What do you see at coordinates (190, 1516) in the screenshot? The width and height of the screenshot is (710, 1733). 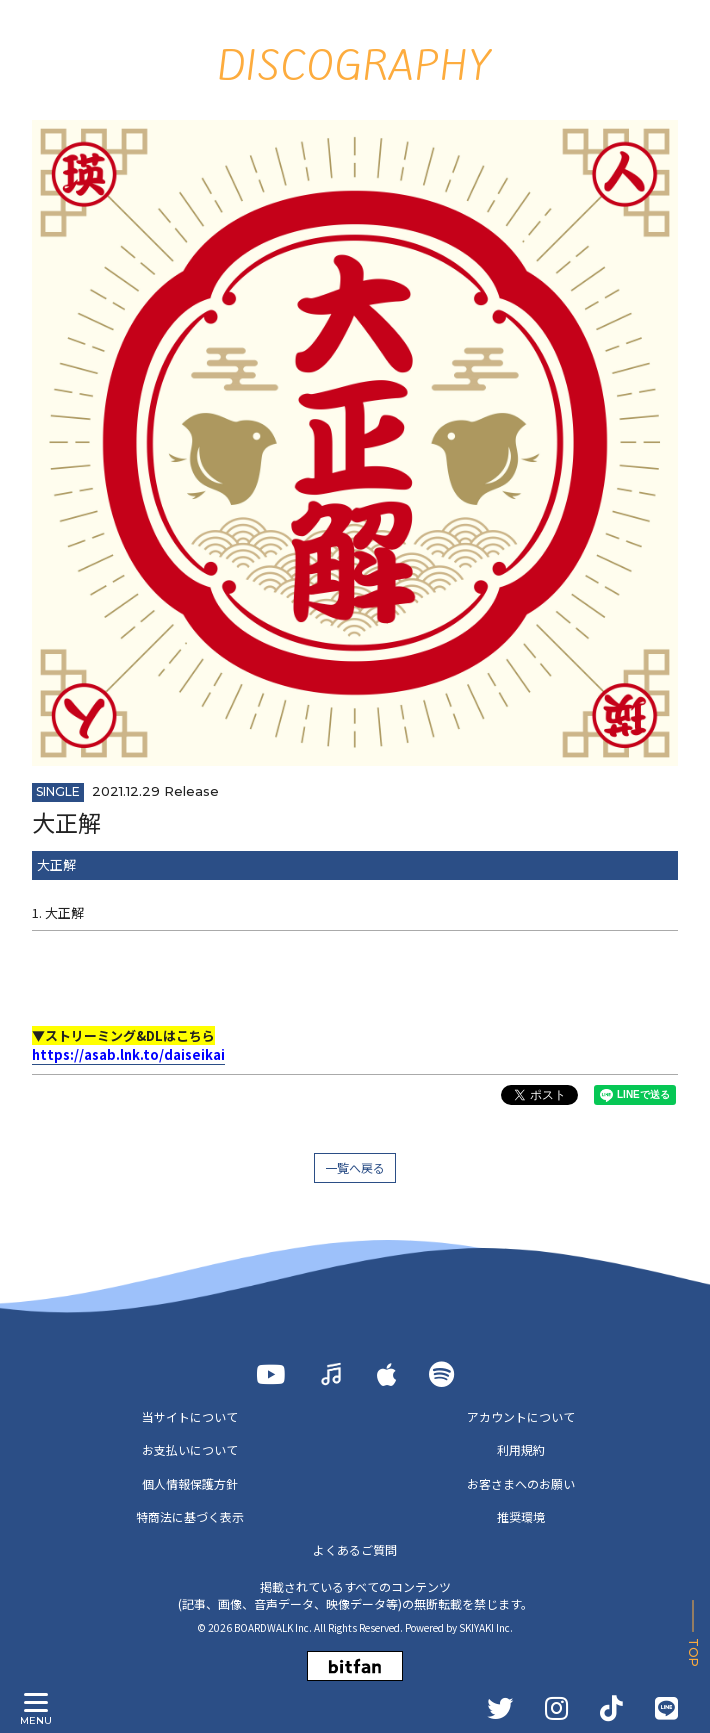 I see `特商法に基づく表示` at bounding box center [190, 1516].